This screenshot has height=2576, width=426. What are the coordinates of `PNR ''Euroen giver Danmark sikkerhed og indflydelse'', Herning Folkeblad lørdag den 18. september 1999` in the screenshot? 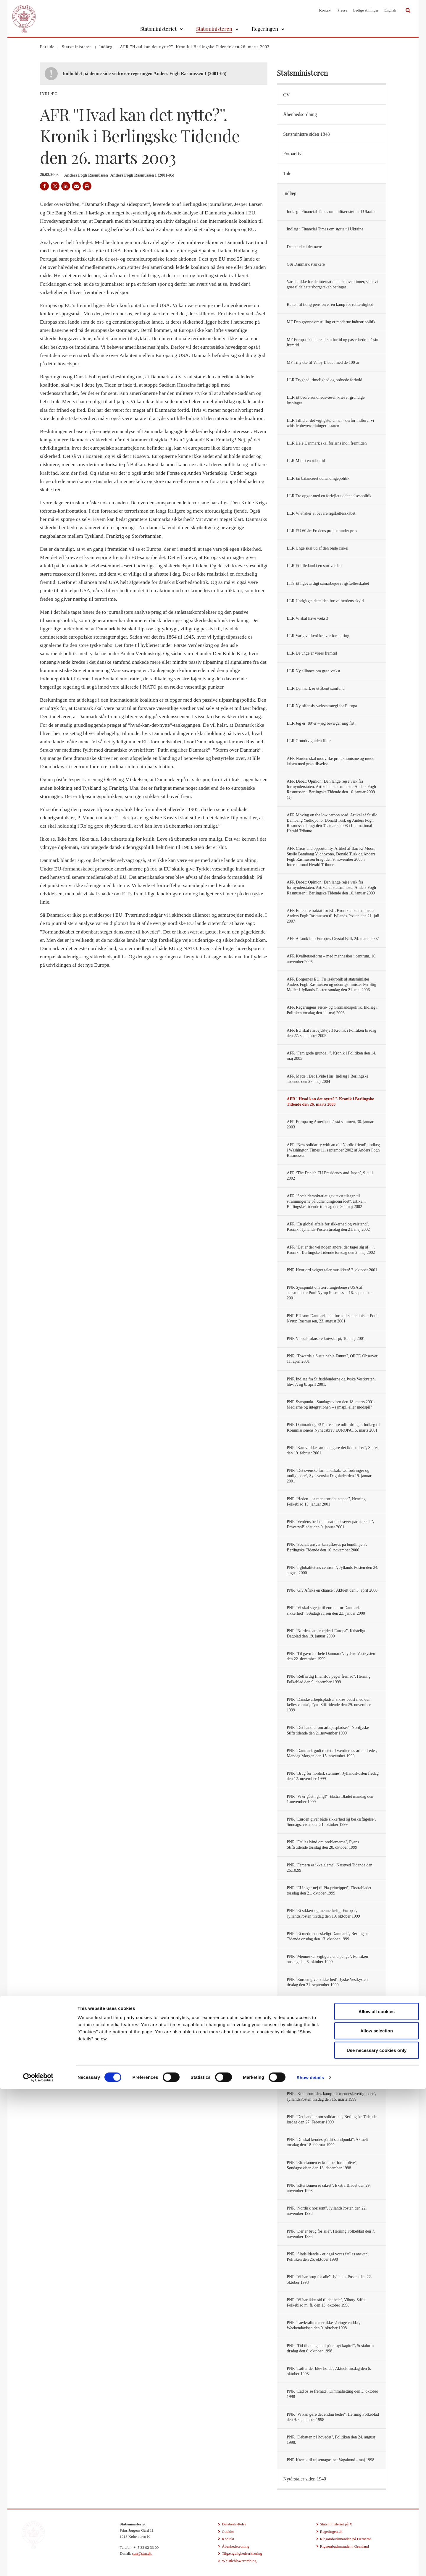 It's located at (333, 2005).